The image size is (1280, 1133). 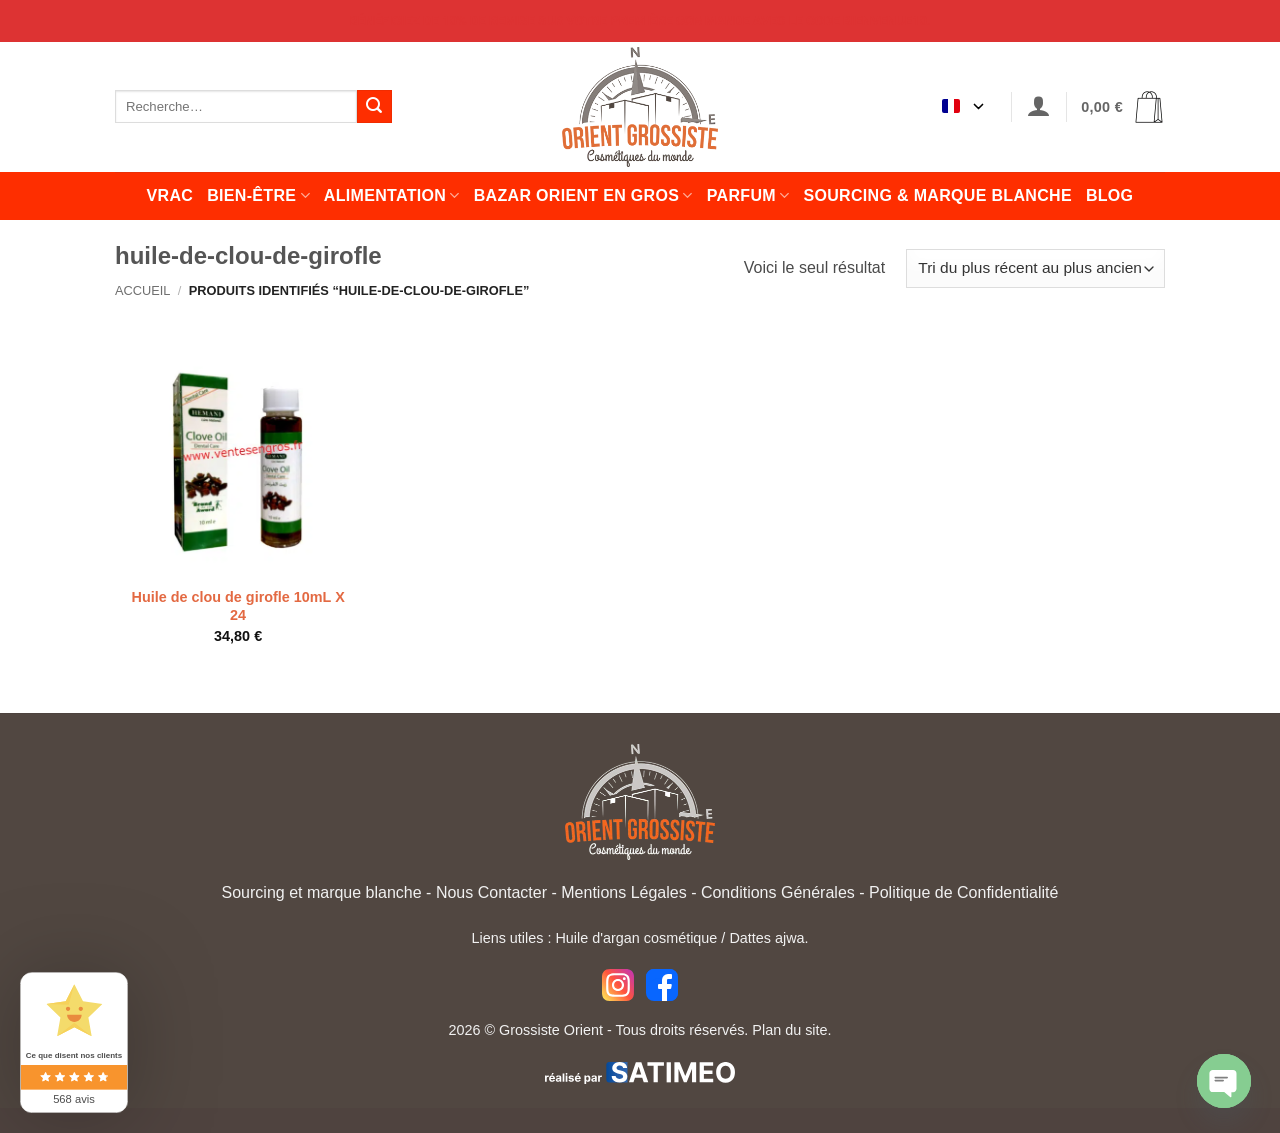 What do you see at coordinates (937, 195) in the screenshot?
I see `Sourcing & Marque Blanche` at bounding box center [937, 195].